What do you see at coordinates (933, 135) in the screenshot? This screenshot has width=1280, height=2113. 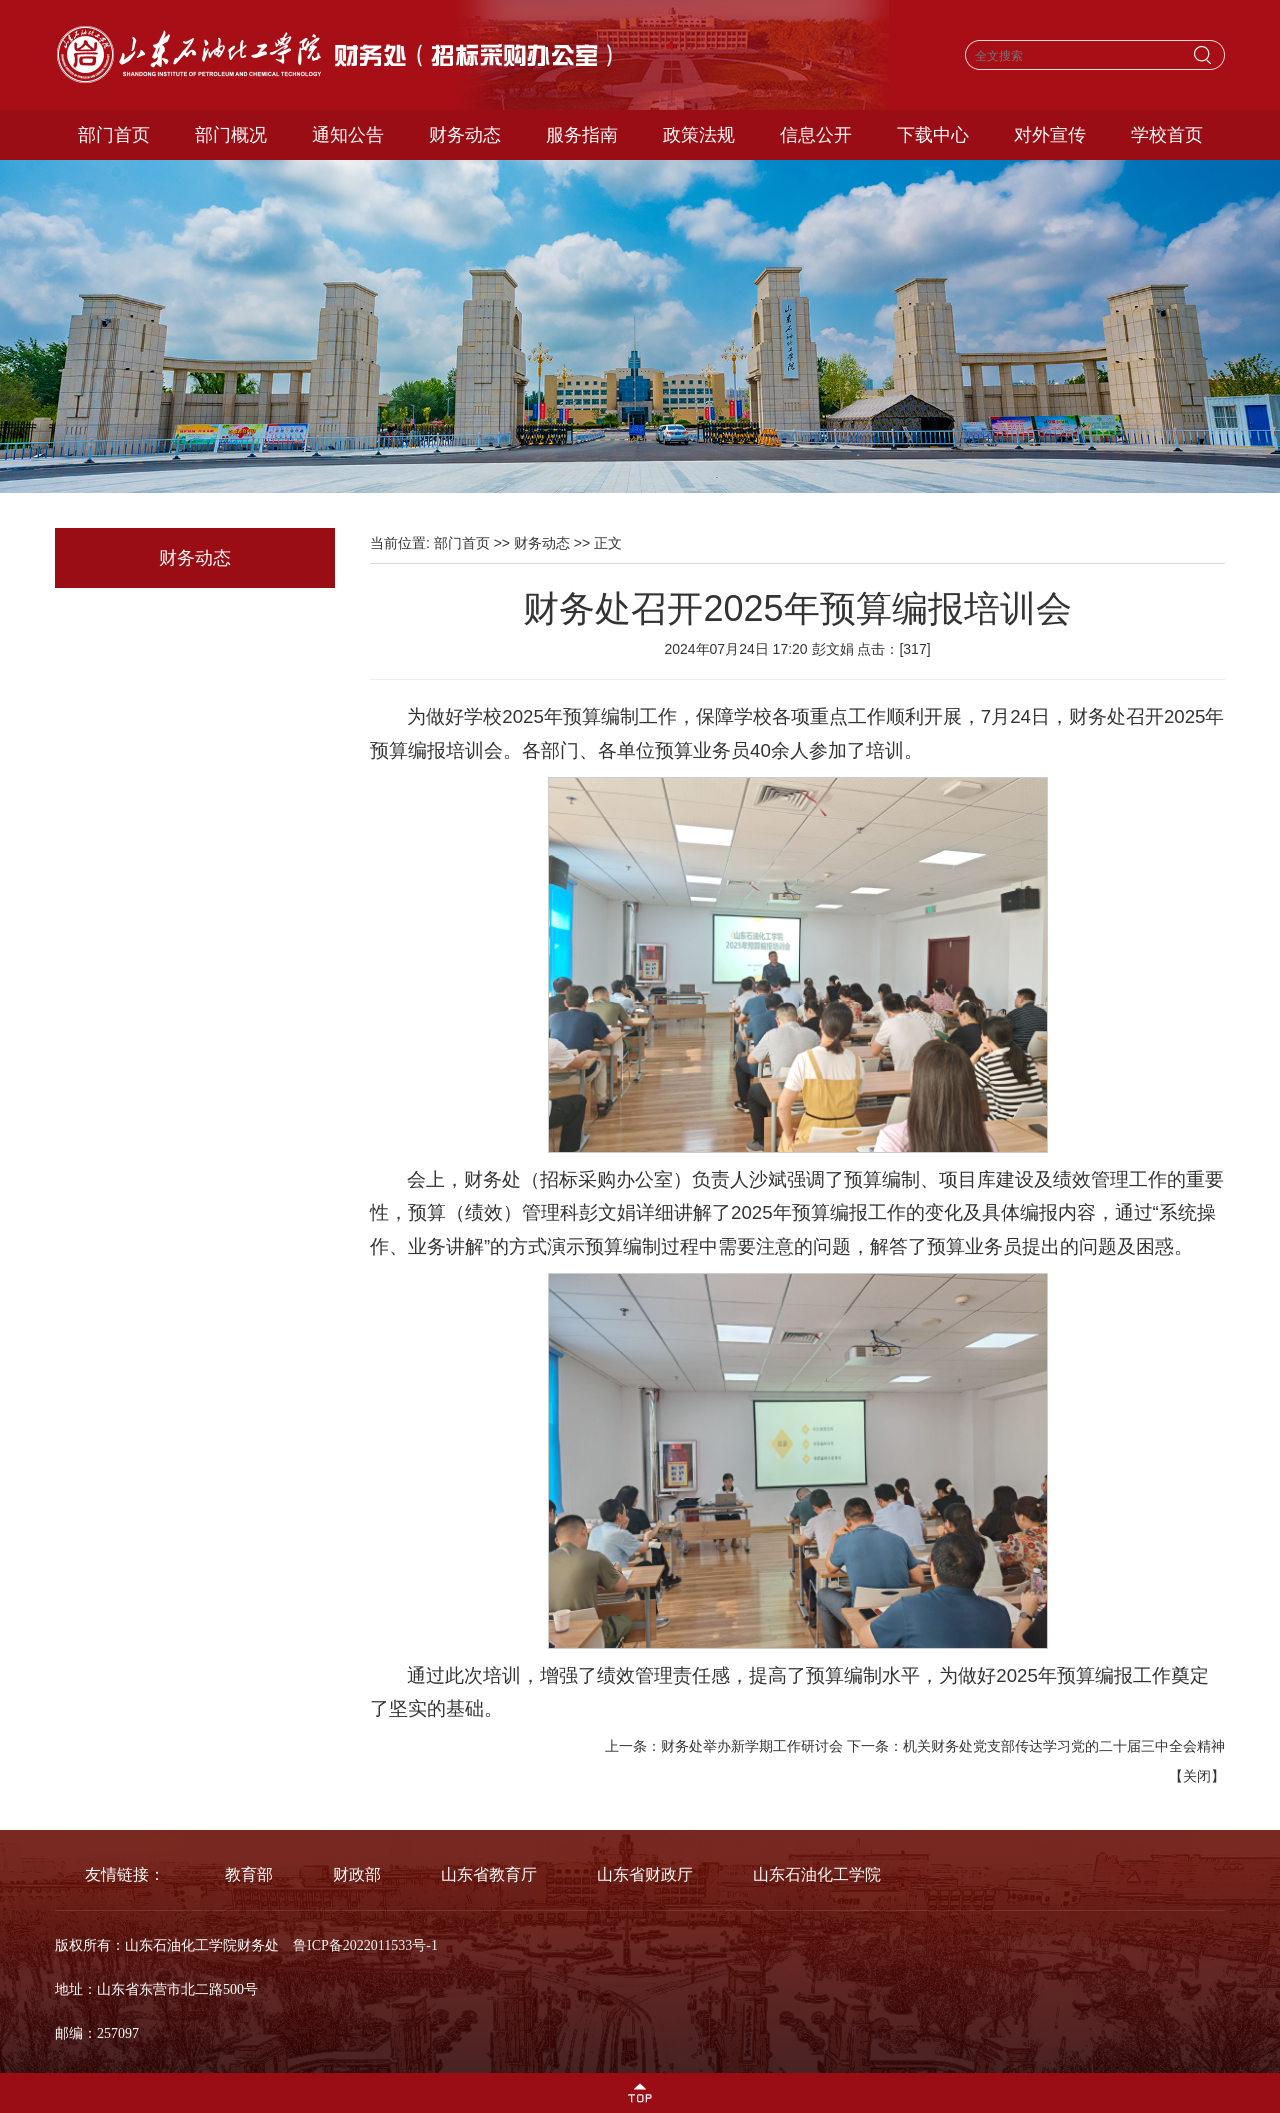 I see `下载中心` at bounding box center [933, 135].